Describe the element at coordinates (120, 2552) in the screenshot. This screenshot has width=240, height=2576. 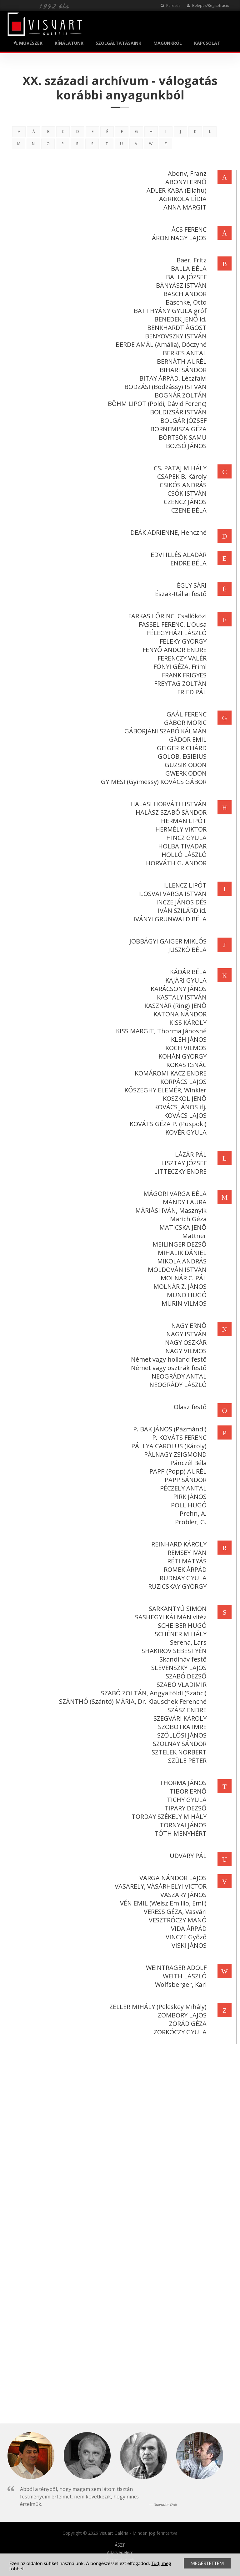
I see `Adatvédelem` at that location.